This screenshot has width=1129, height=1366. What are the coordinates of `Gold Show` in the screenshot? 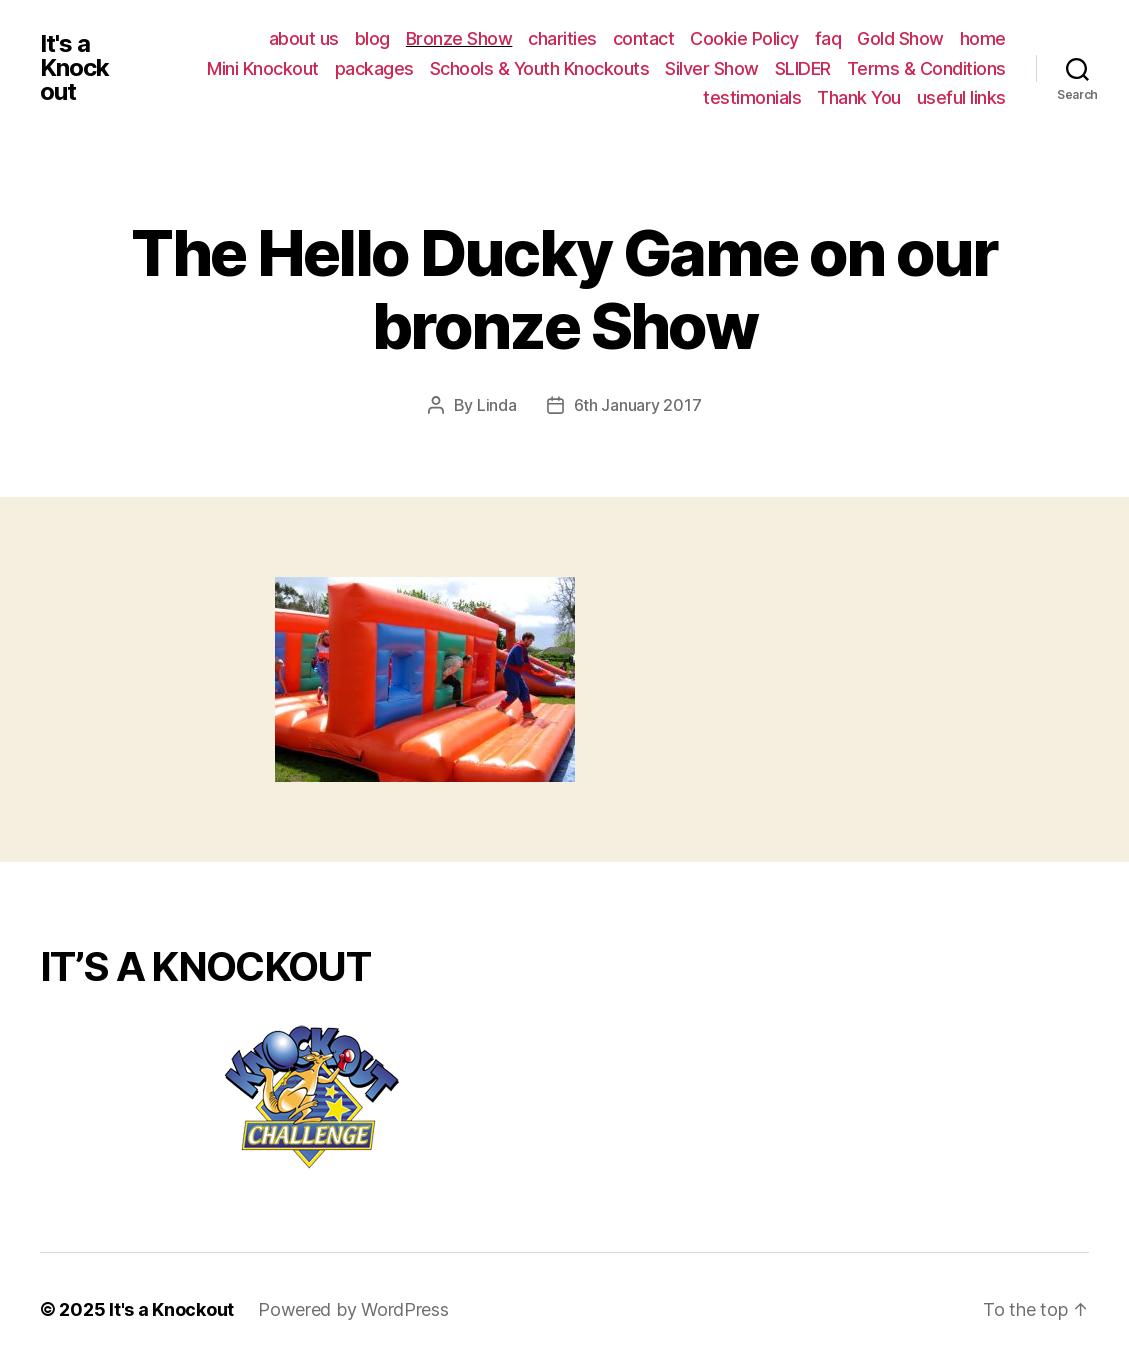 It's located at (900, 38).